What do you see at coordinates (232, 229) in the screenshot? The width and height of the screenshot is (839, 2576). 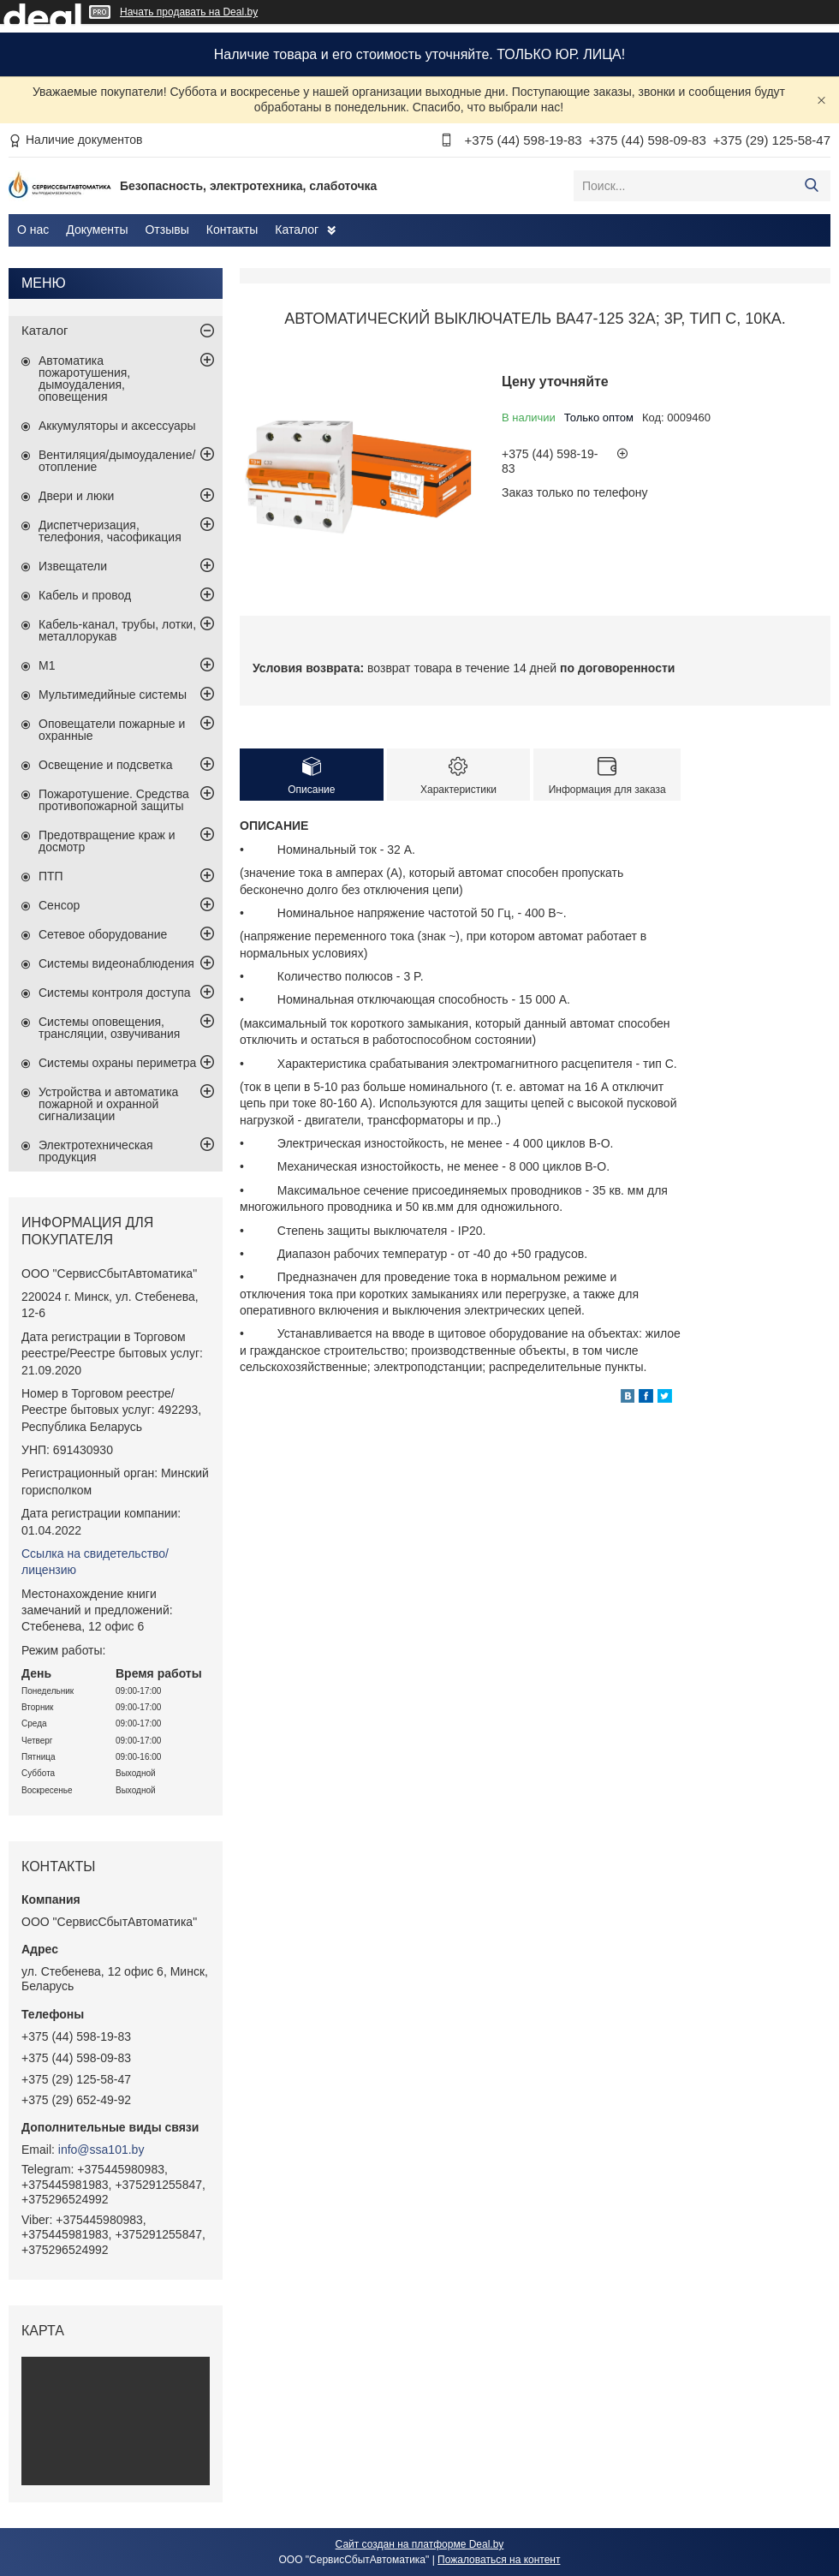 I see `Контакты` at bounding box center [232, 229].